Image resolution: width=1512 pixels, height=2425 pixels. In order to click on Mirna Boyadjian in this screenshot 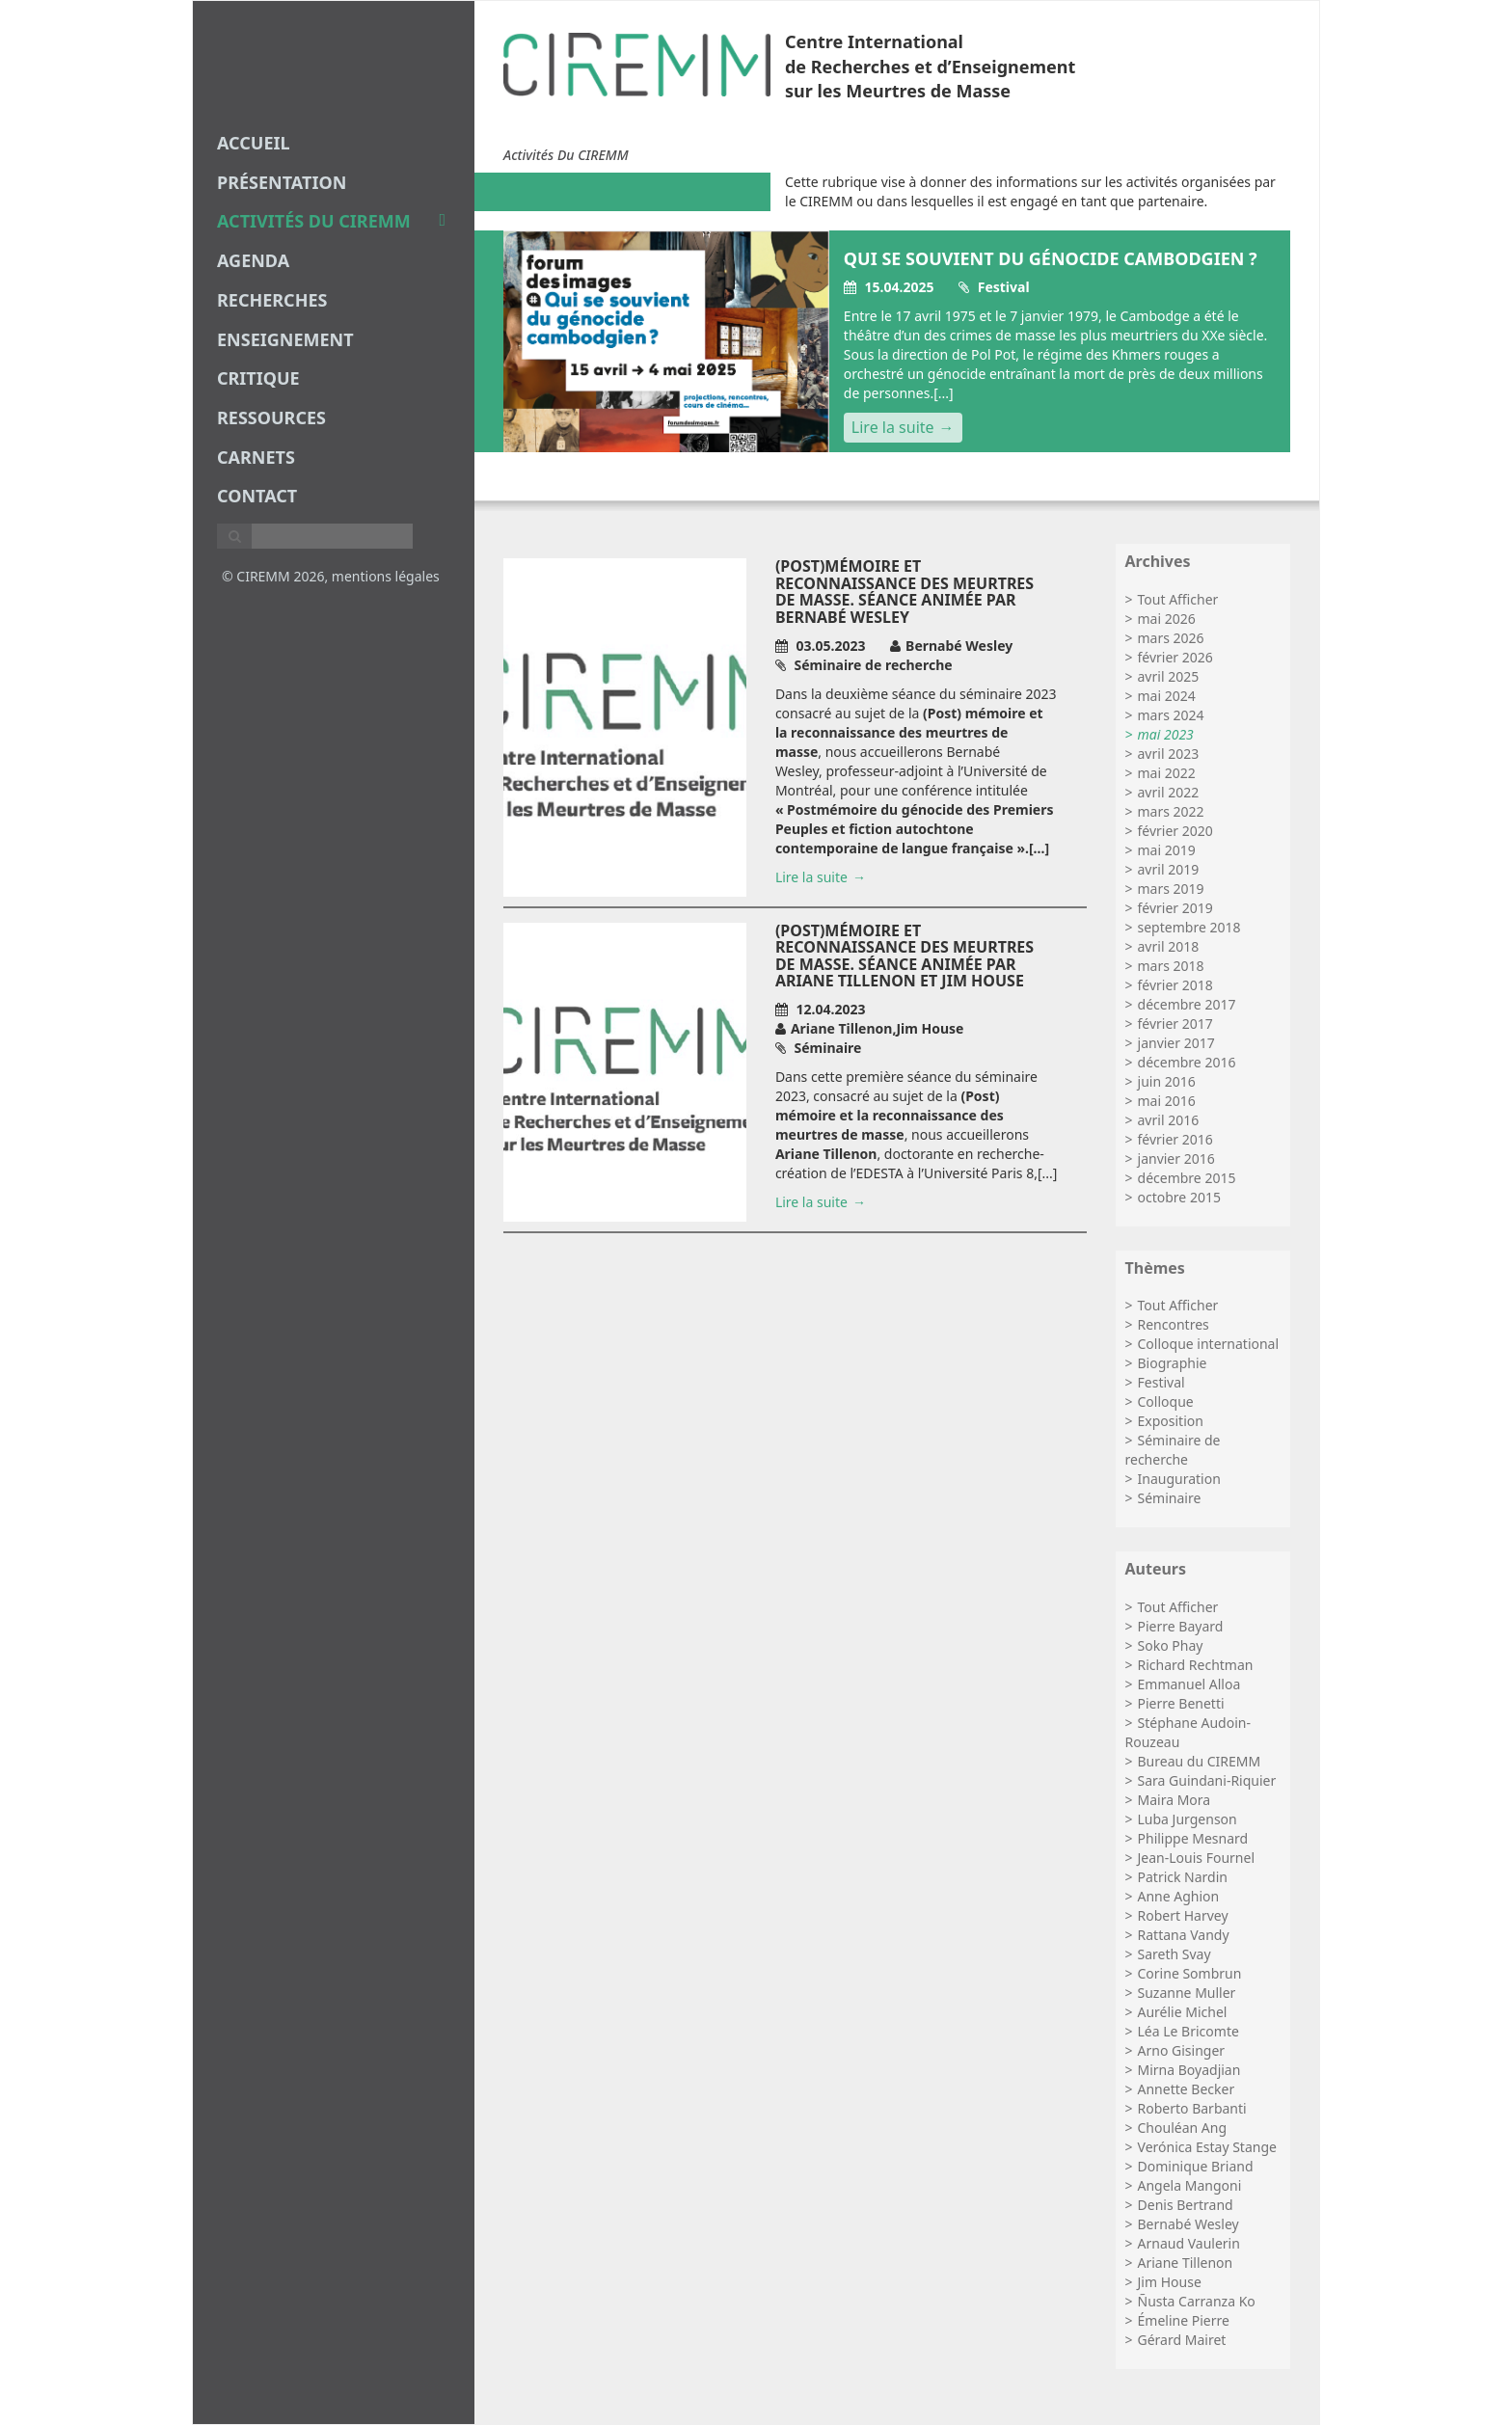, I will do `click(1189, 2070)`.